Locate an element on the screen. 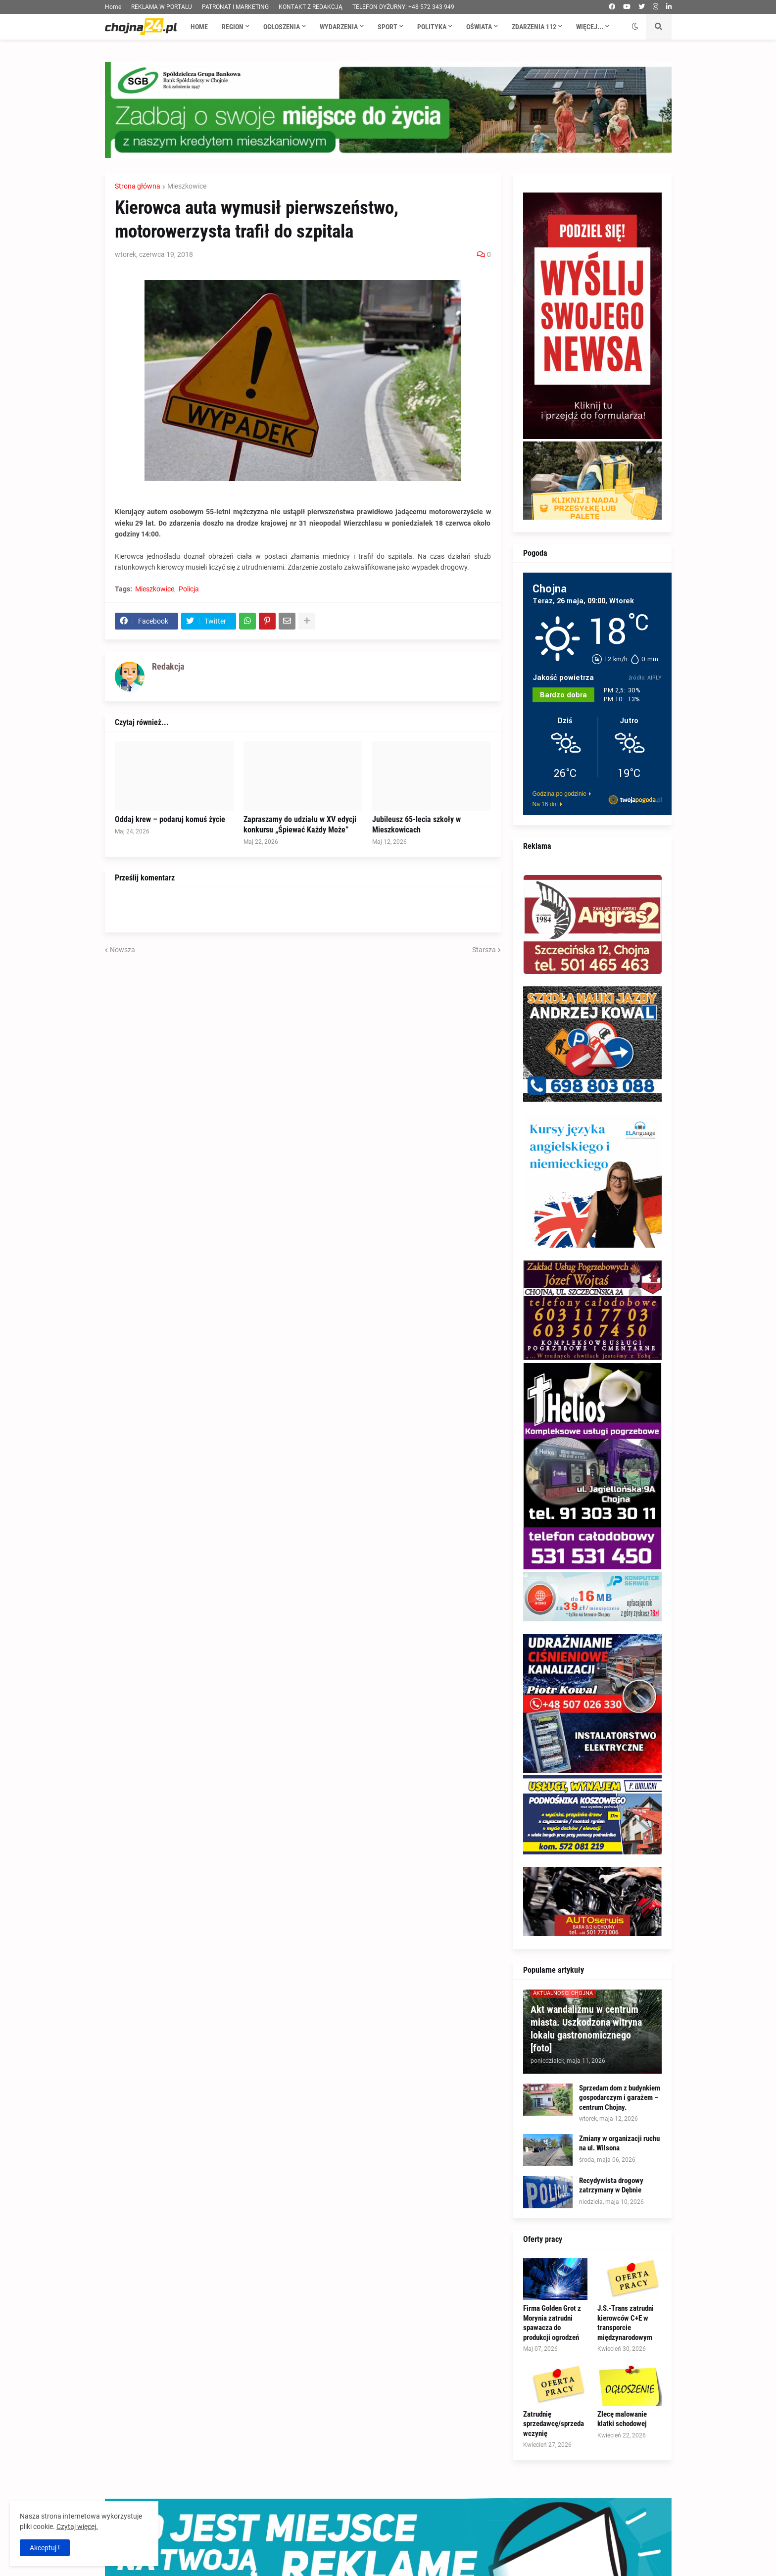 This screenshot has height=2576, width=776. Zatrudnię sprzedawcę/sprzedawczynię is located at coordinates (553, 2424).